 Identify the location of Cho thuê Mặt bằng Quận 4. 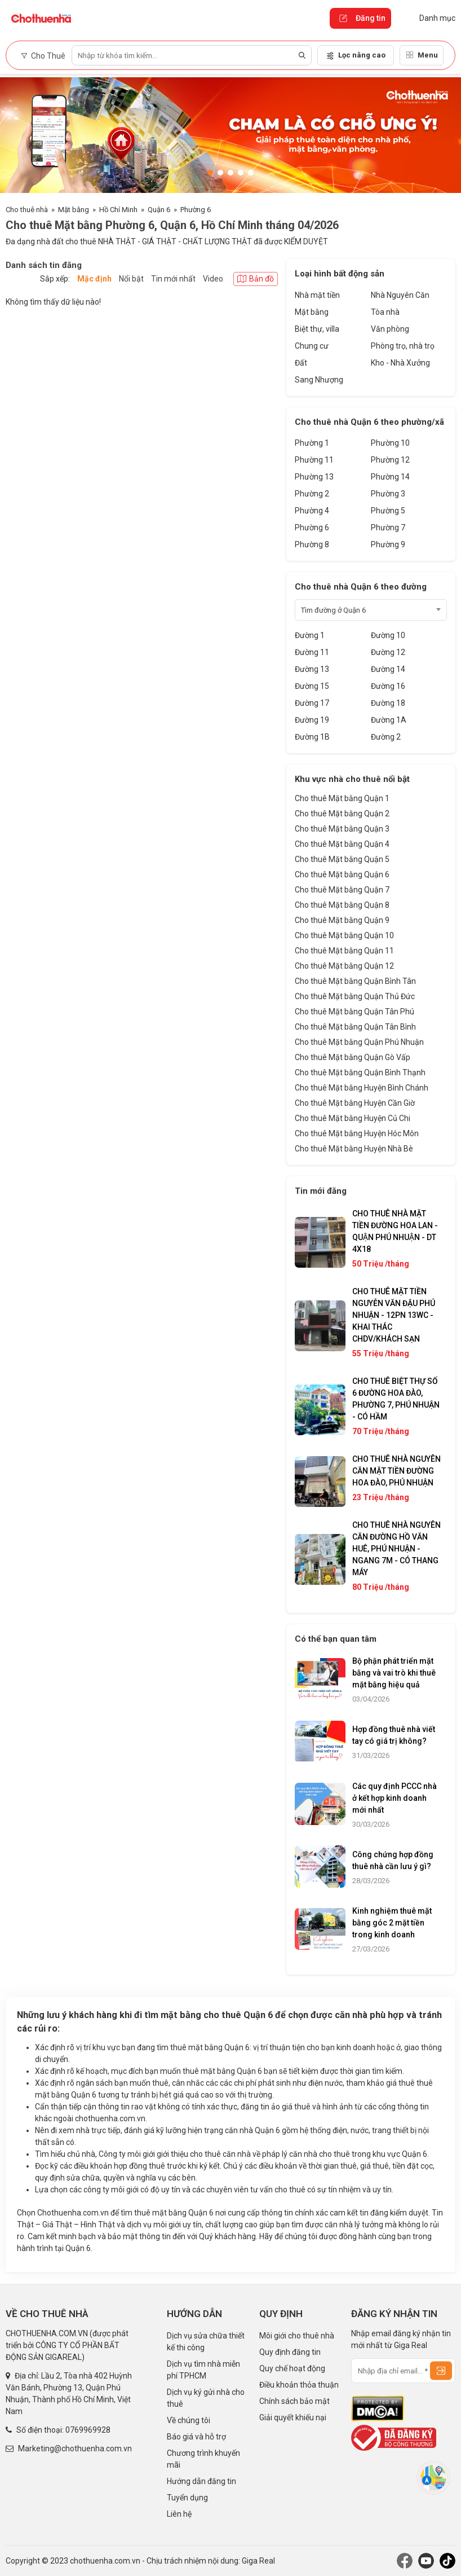
(342, 844).